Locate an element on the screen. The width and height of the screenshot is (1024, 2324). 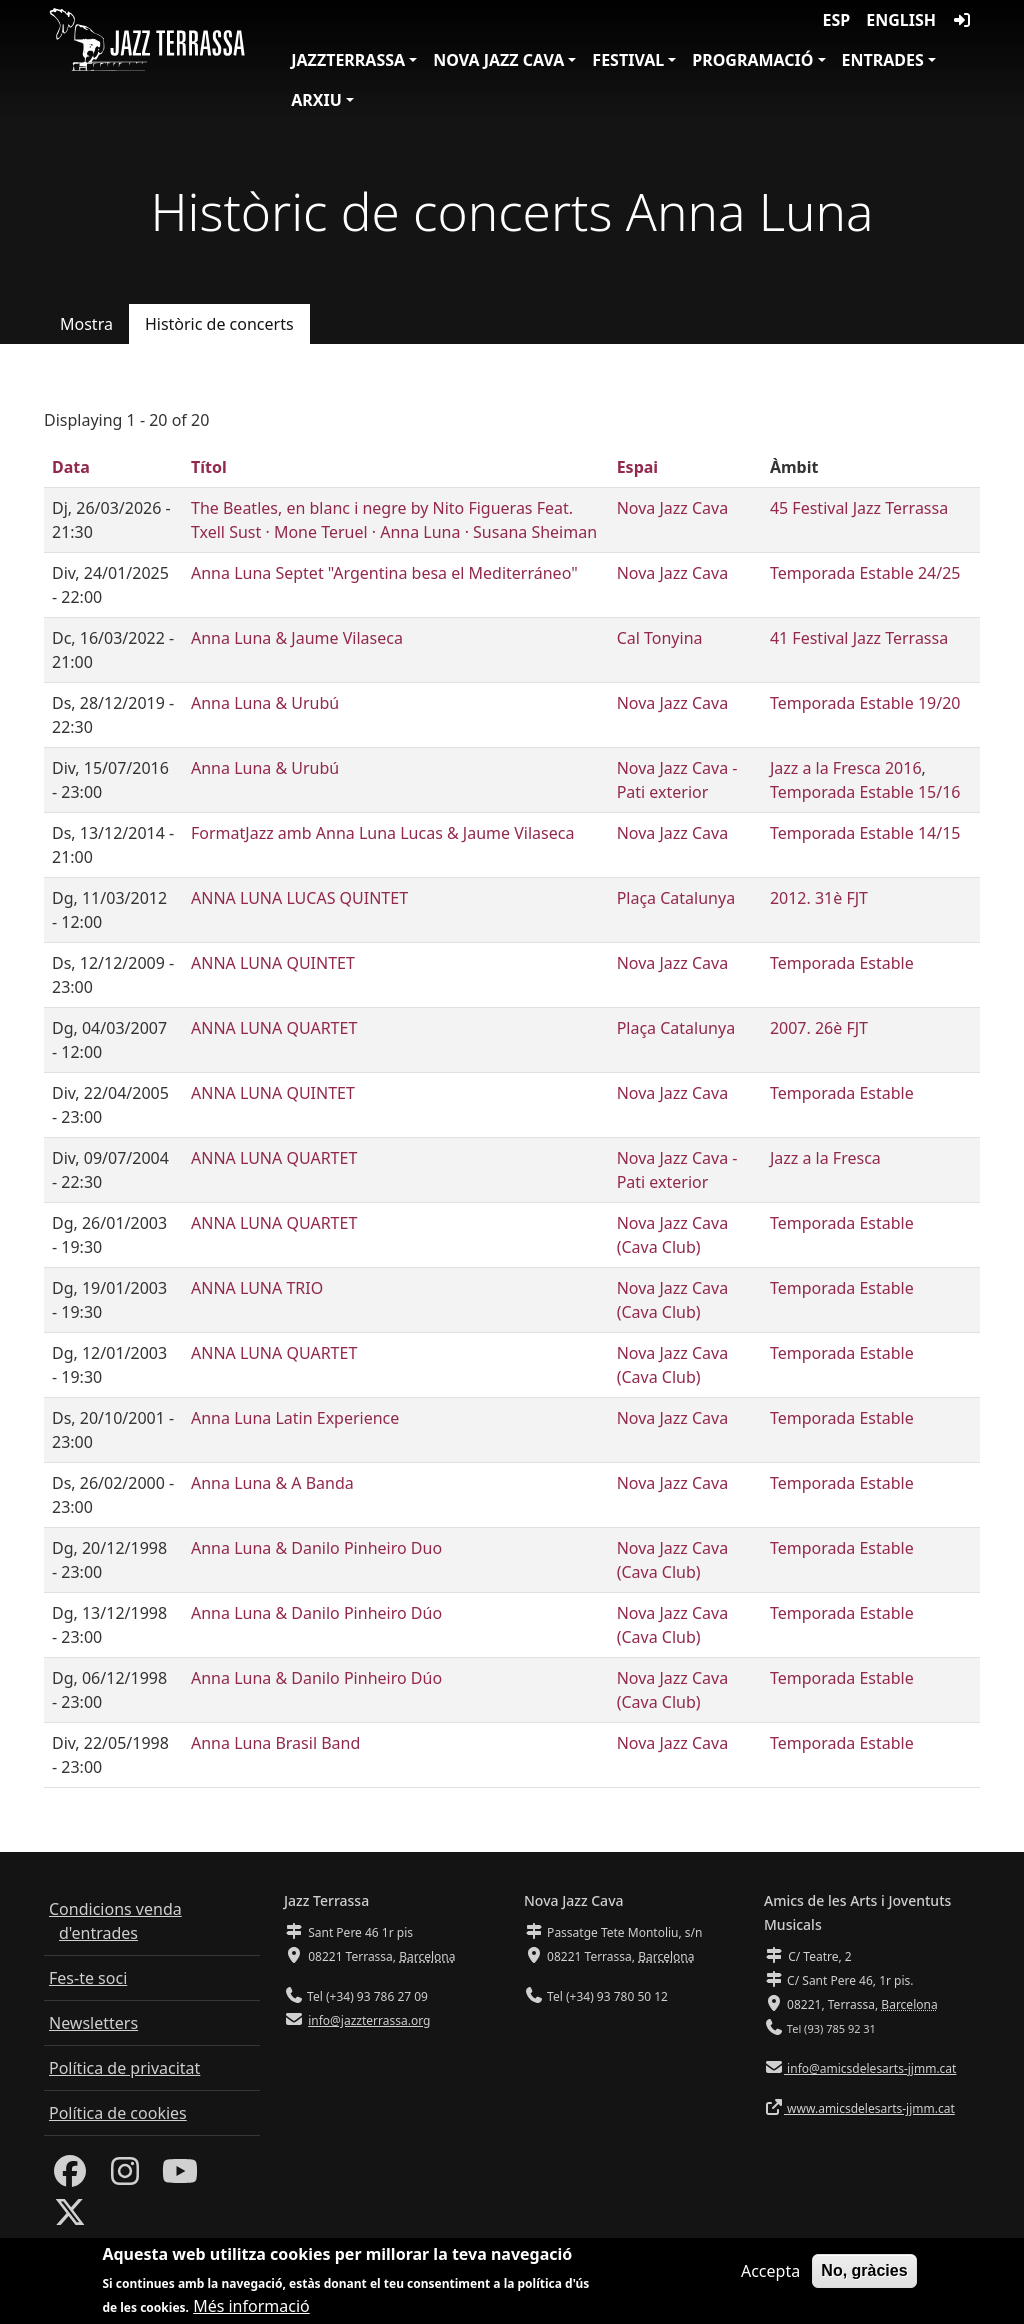
JazzTerrassa is located at coordinates (348, 60).